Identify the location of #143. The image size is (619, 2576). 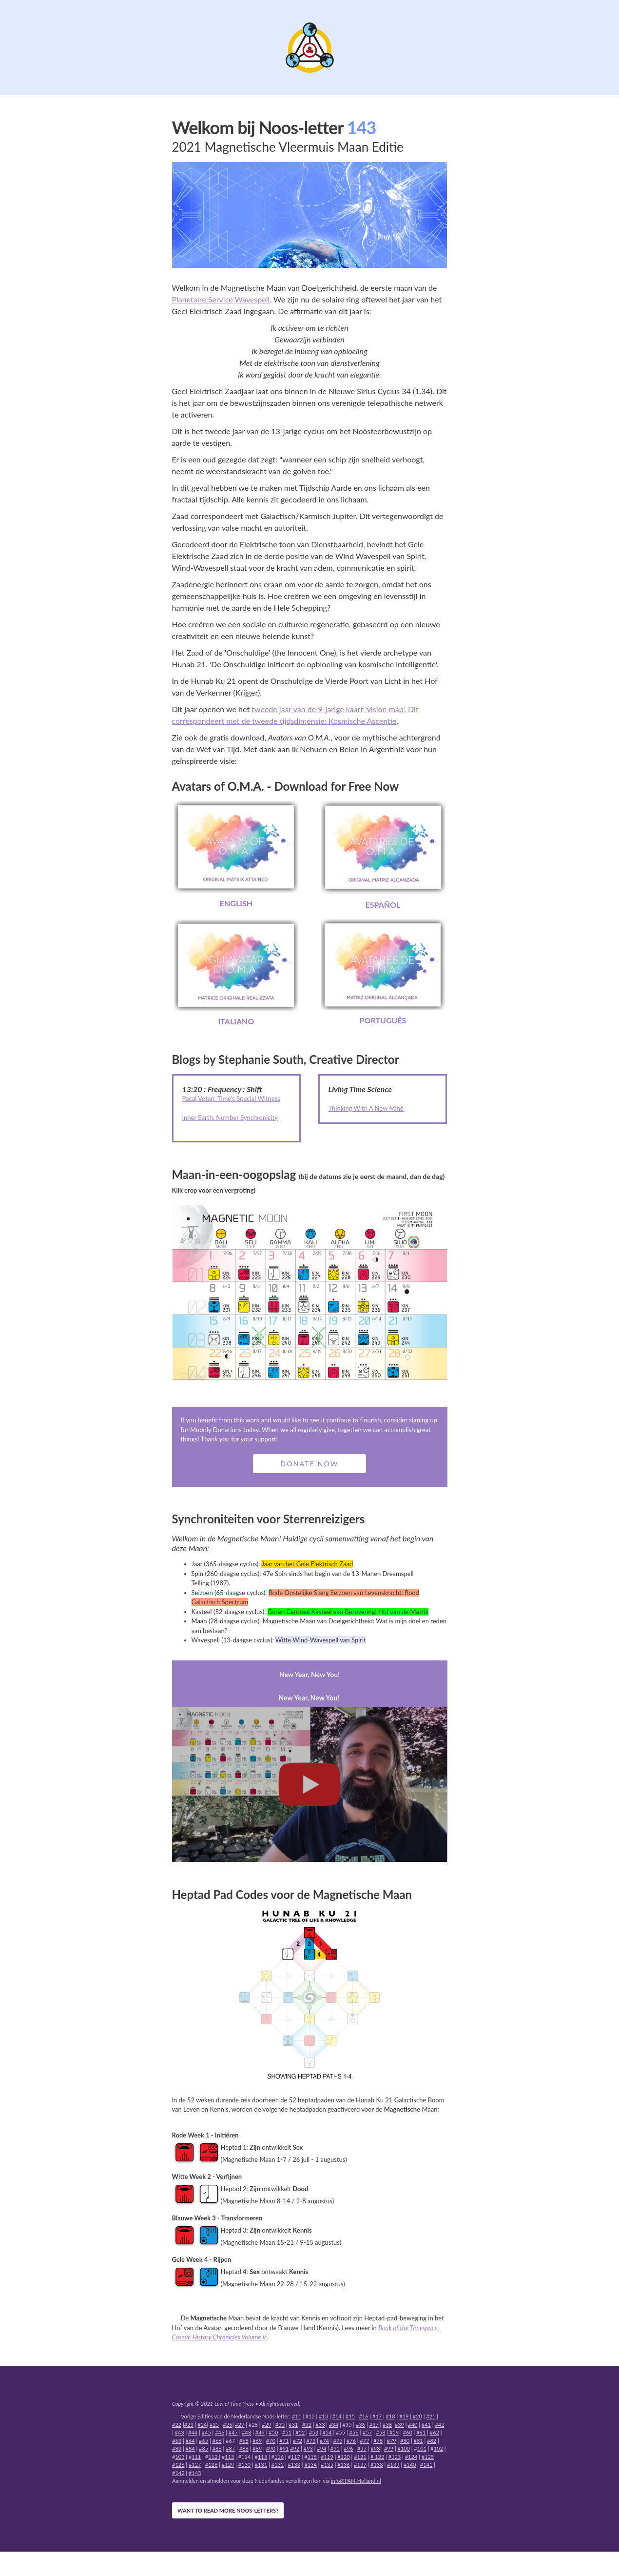
(195, 2473).